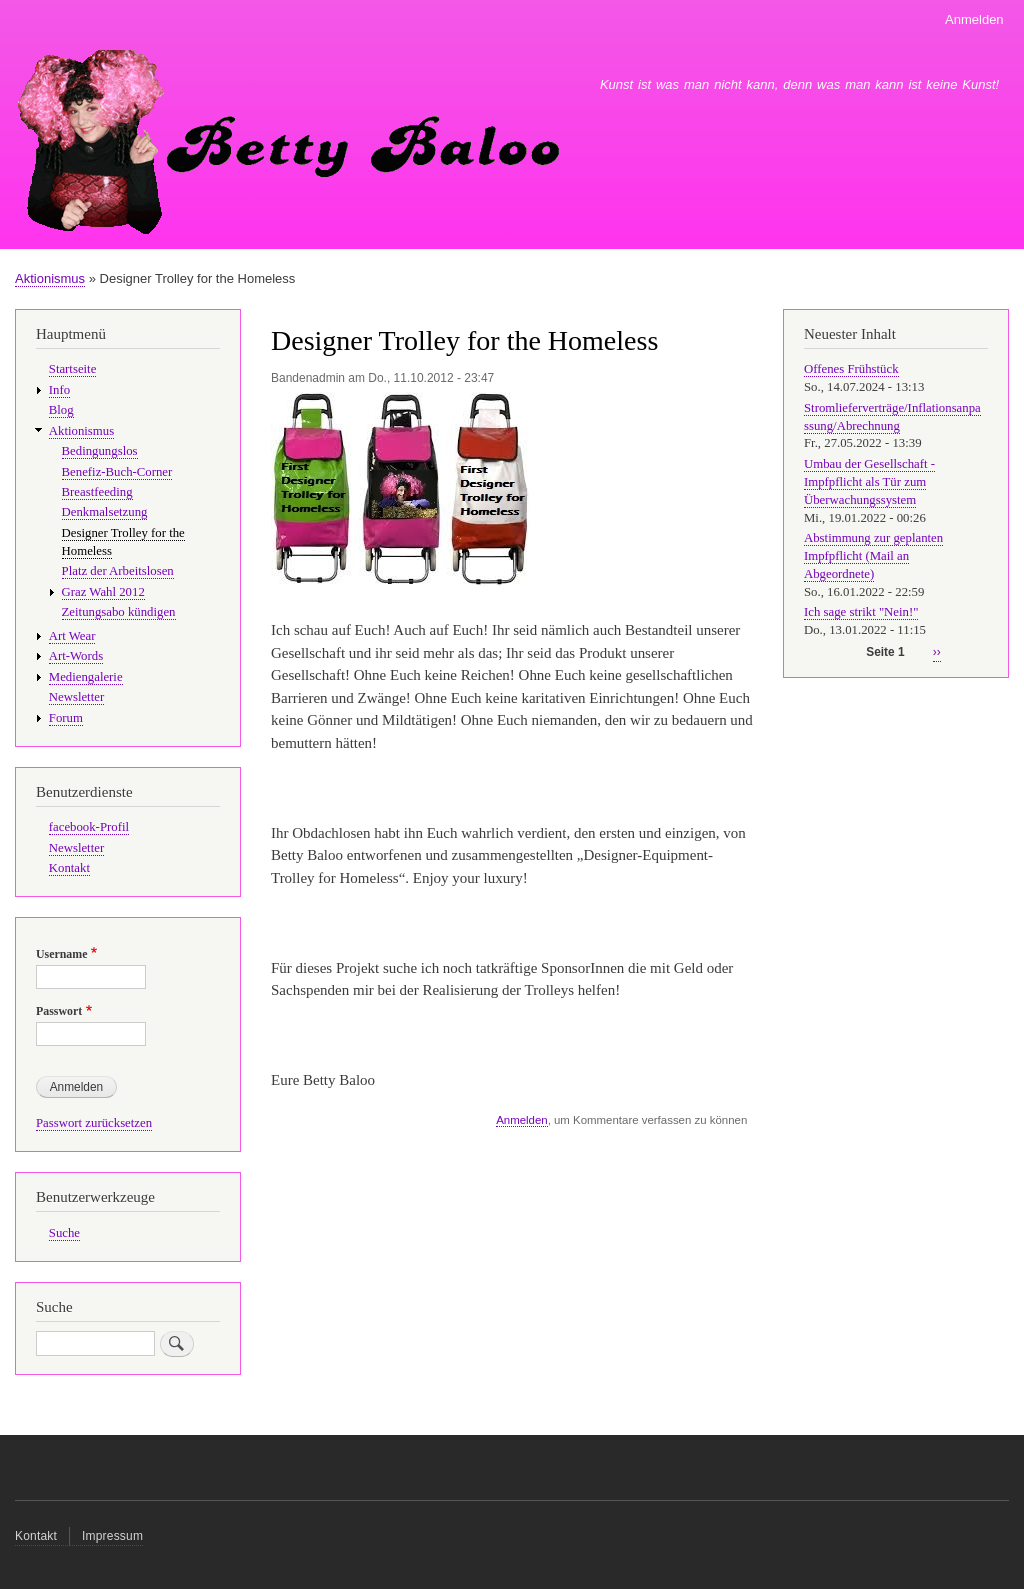 The height and width of the screenshot is (1589, 1024). Describe the element at coordinates (873, 556) in the screenshot. I see `Abstimmung zur geplanten Impfpflicht (Mail an Abgeordnete)` at that location.